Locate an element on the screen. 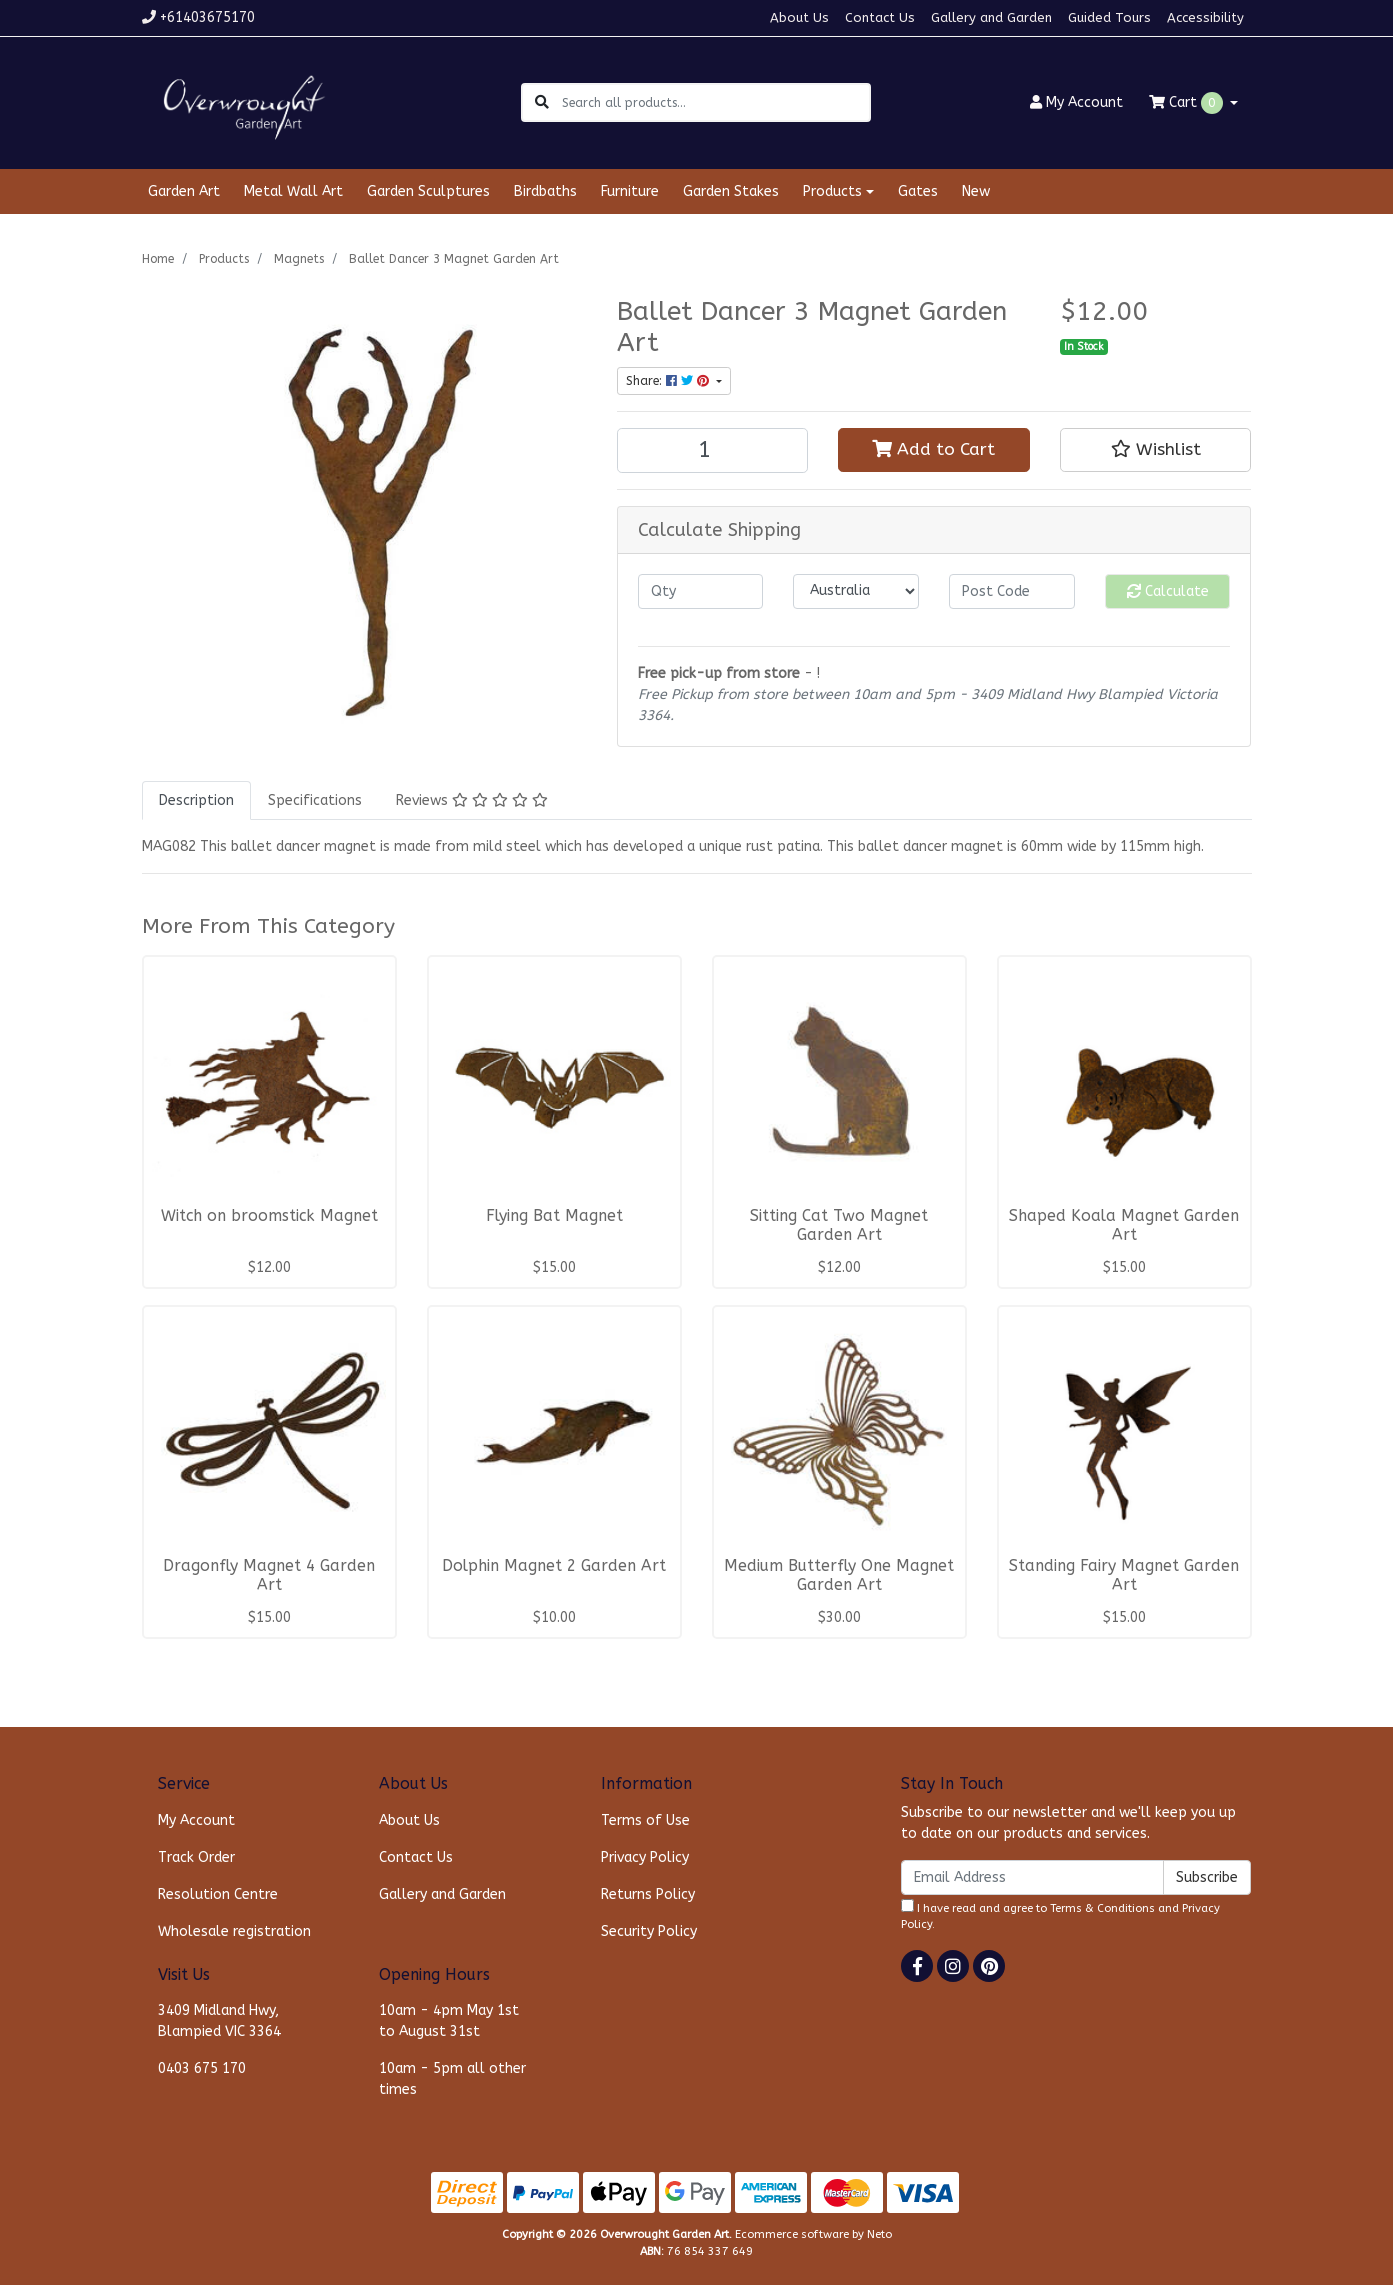 The image size is (1393, 2285). Wholesale registration is located at coordinates (234, 1931).